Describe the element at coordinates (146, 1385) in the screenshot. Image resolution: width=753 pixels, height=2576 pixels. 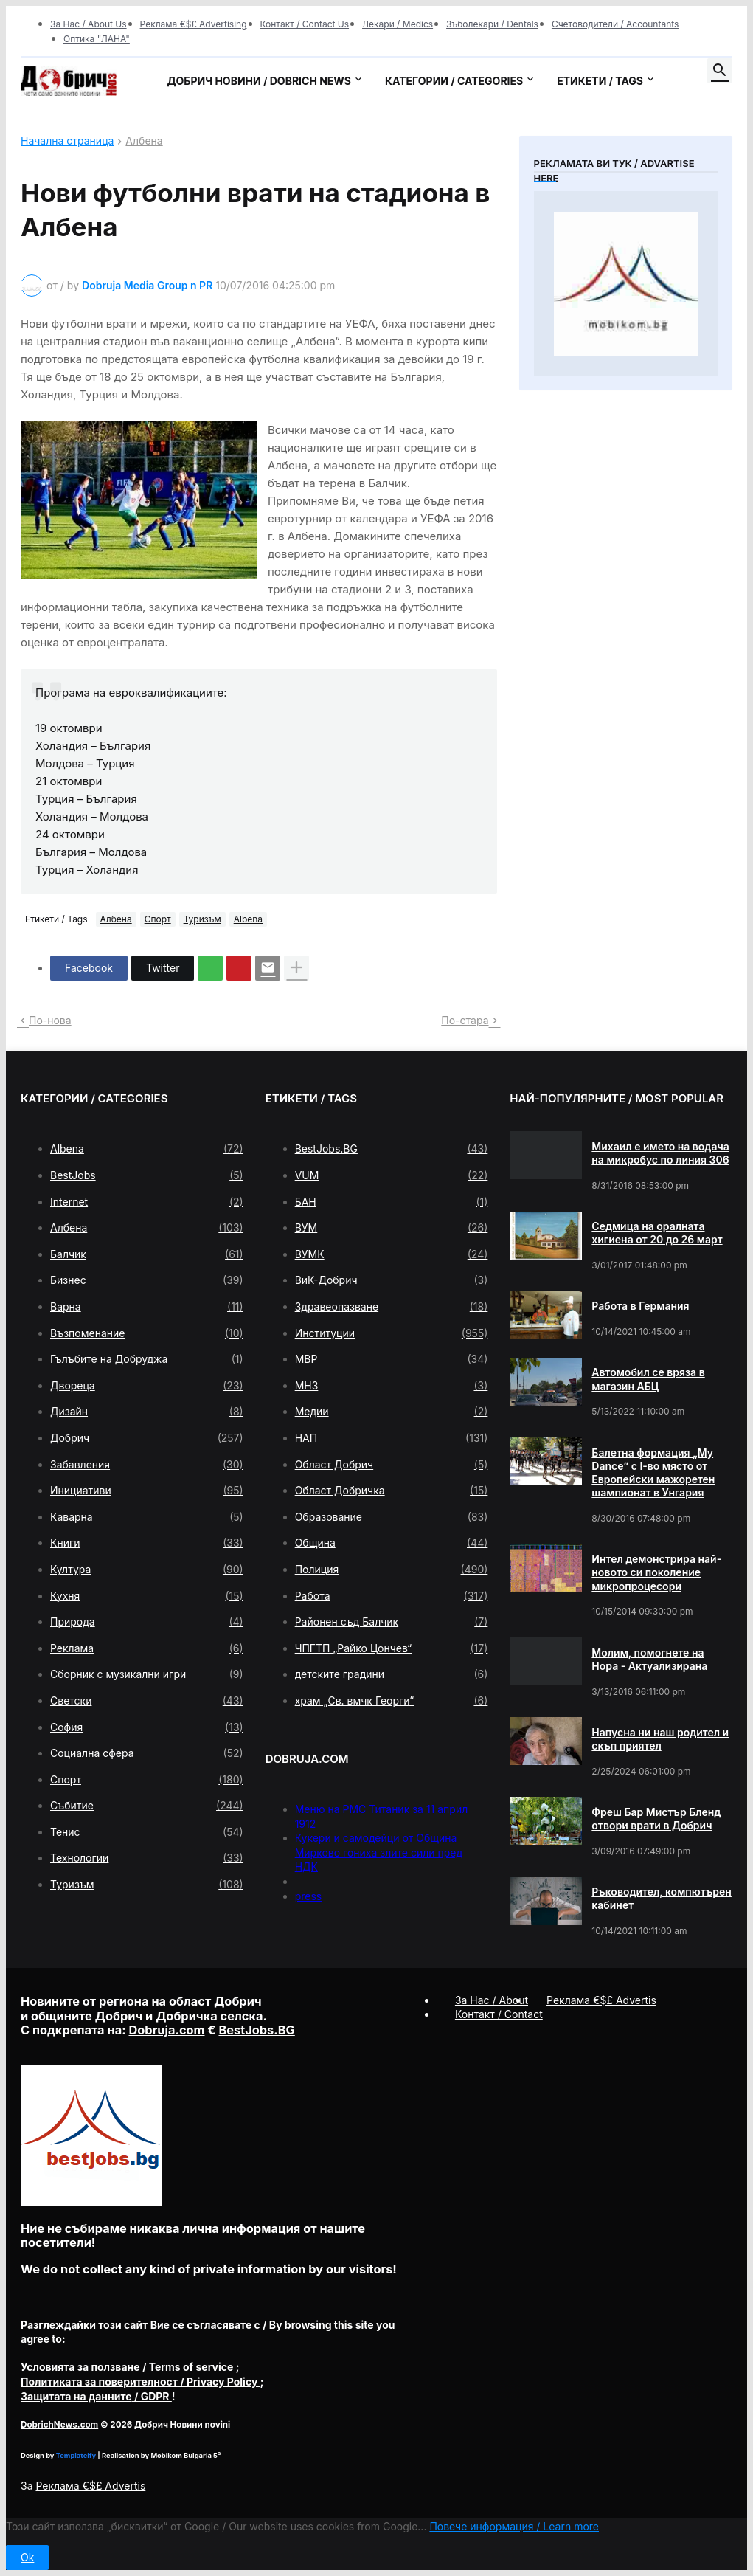
I see `Двореца` at that location.